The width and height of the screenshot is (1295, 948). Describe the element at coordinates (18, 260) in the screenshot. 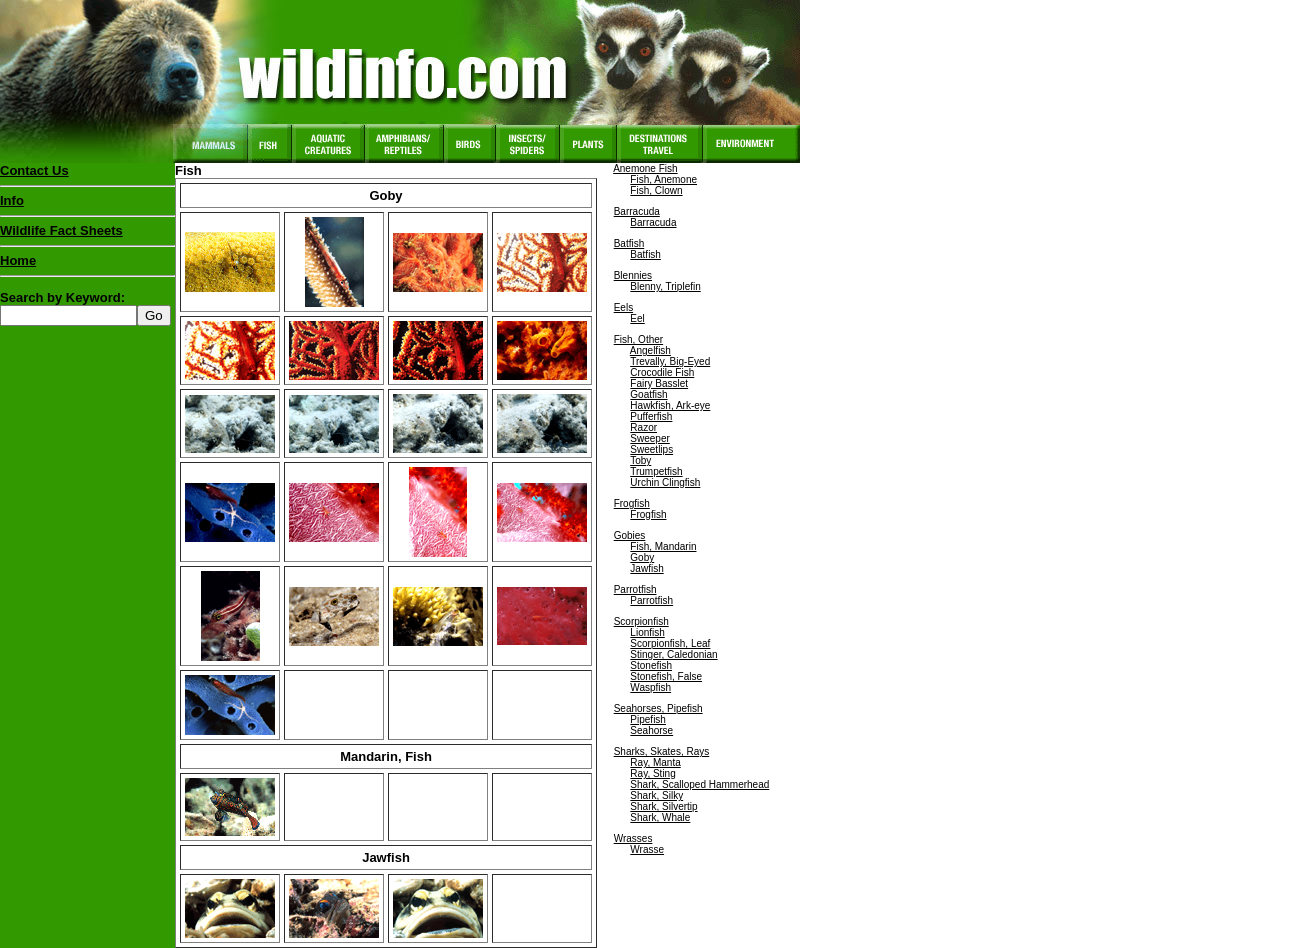

I see `Home` at that location.